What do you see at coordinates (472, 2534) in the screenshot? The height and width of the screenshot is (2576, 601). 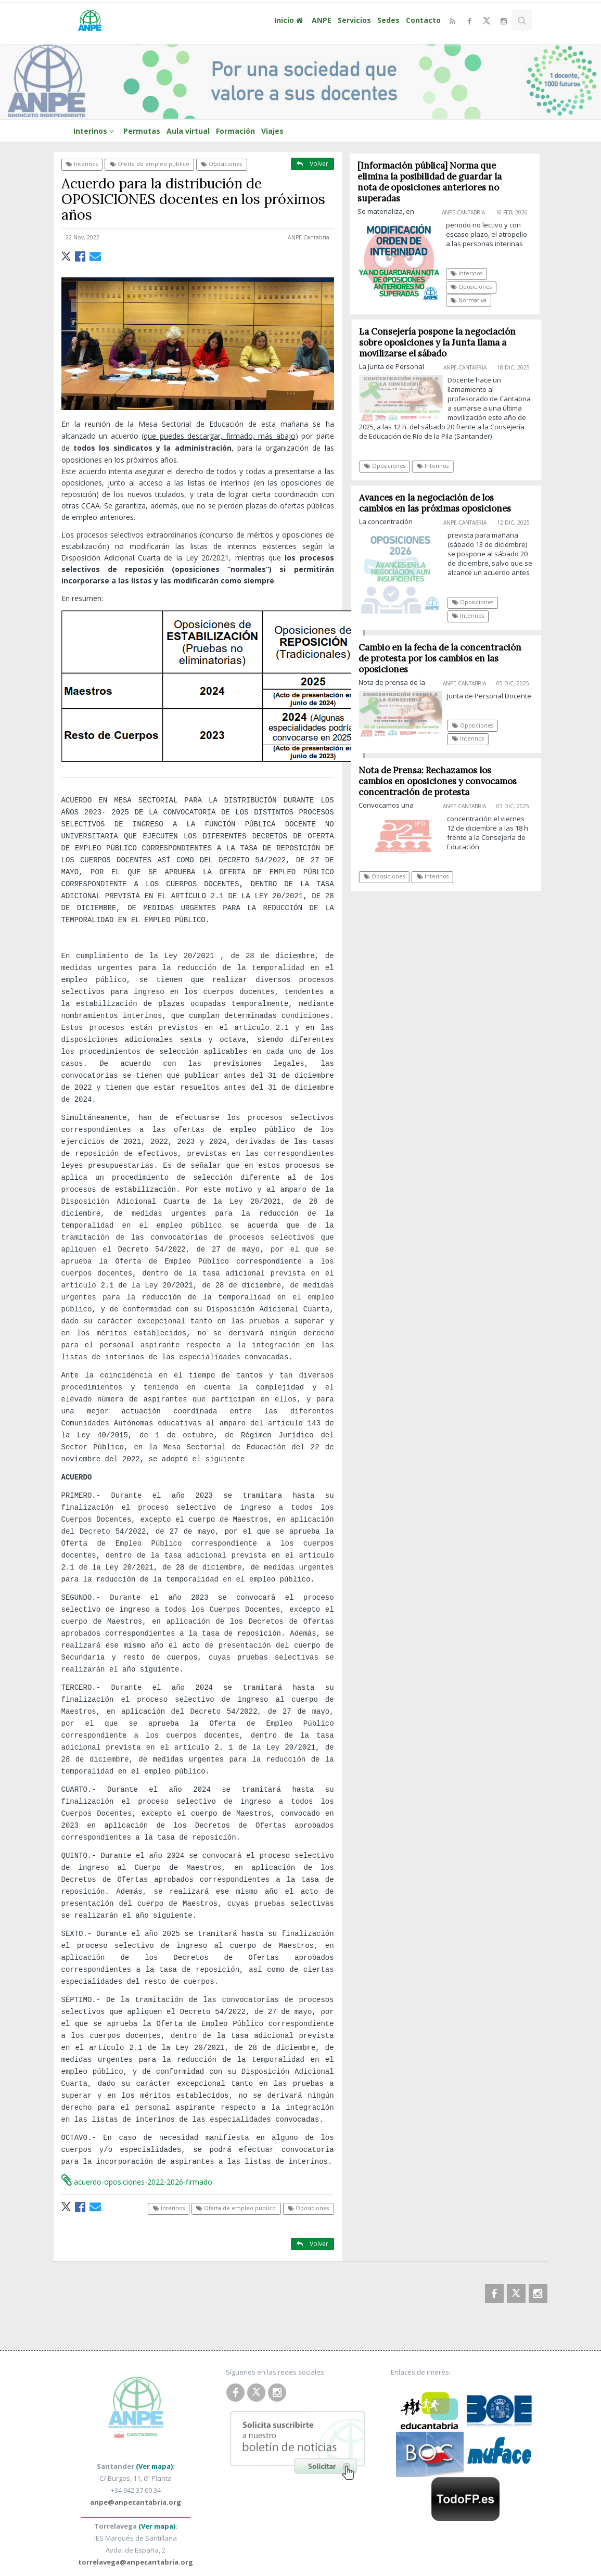 I see `Aviso Legal` at bounding box center [472, 2534].